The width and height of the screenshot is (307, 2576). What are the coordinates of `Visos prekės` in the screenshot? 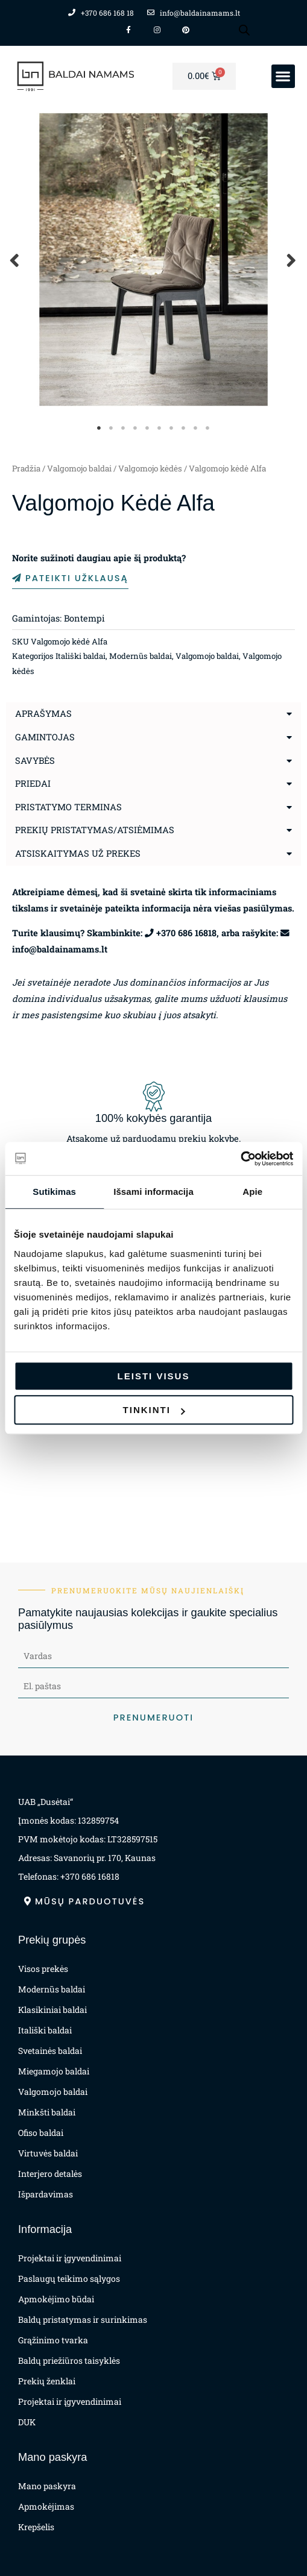 It's located at (43, 1968).